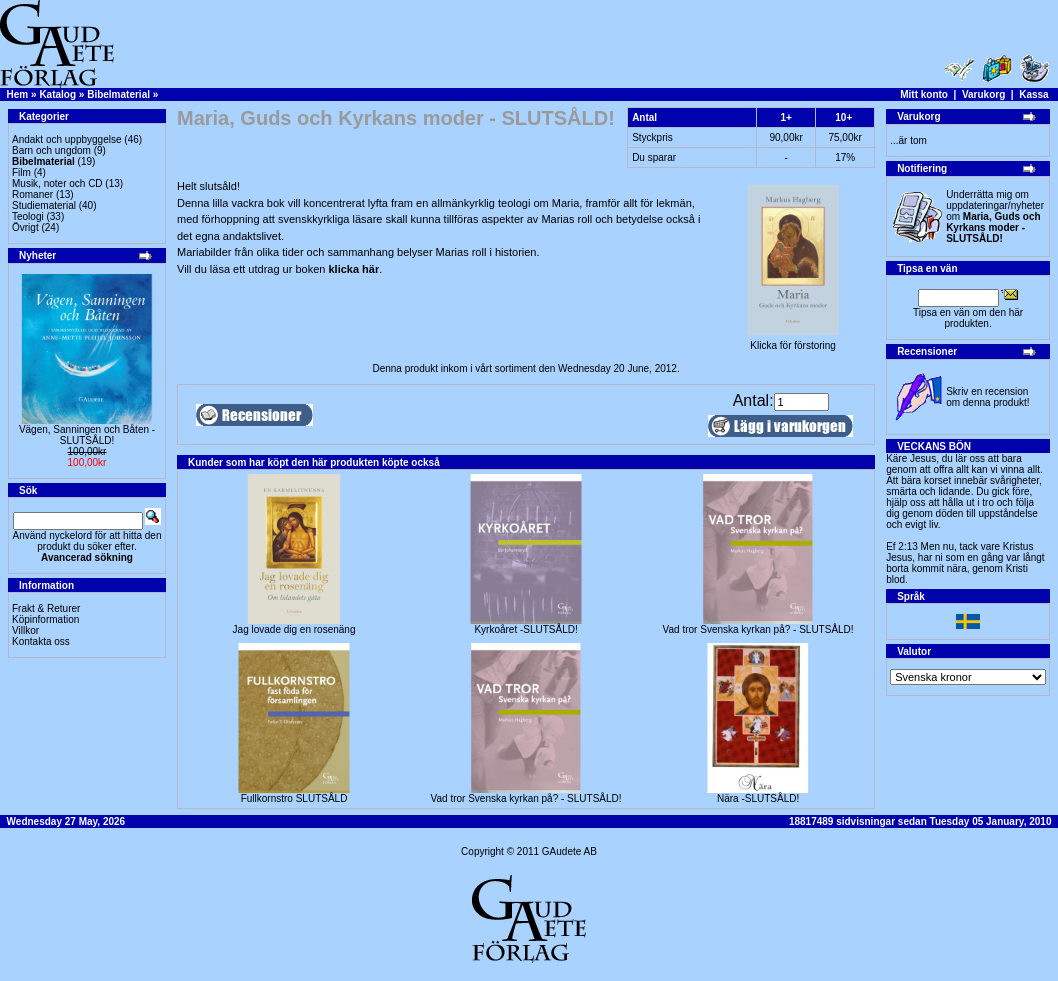  Describe the element at coordinates (57, 183) in the screenshot. I see `Musik, noter och CD` at that location.